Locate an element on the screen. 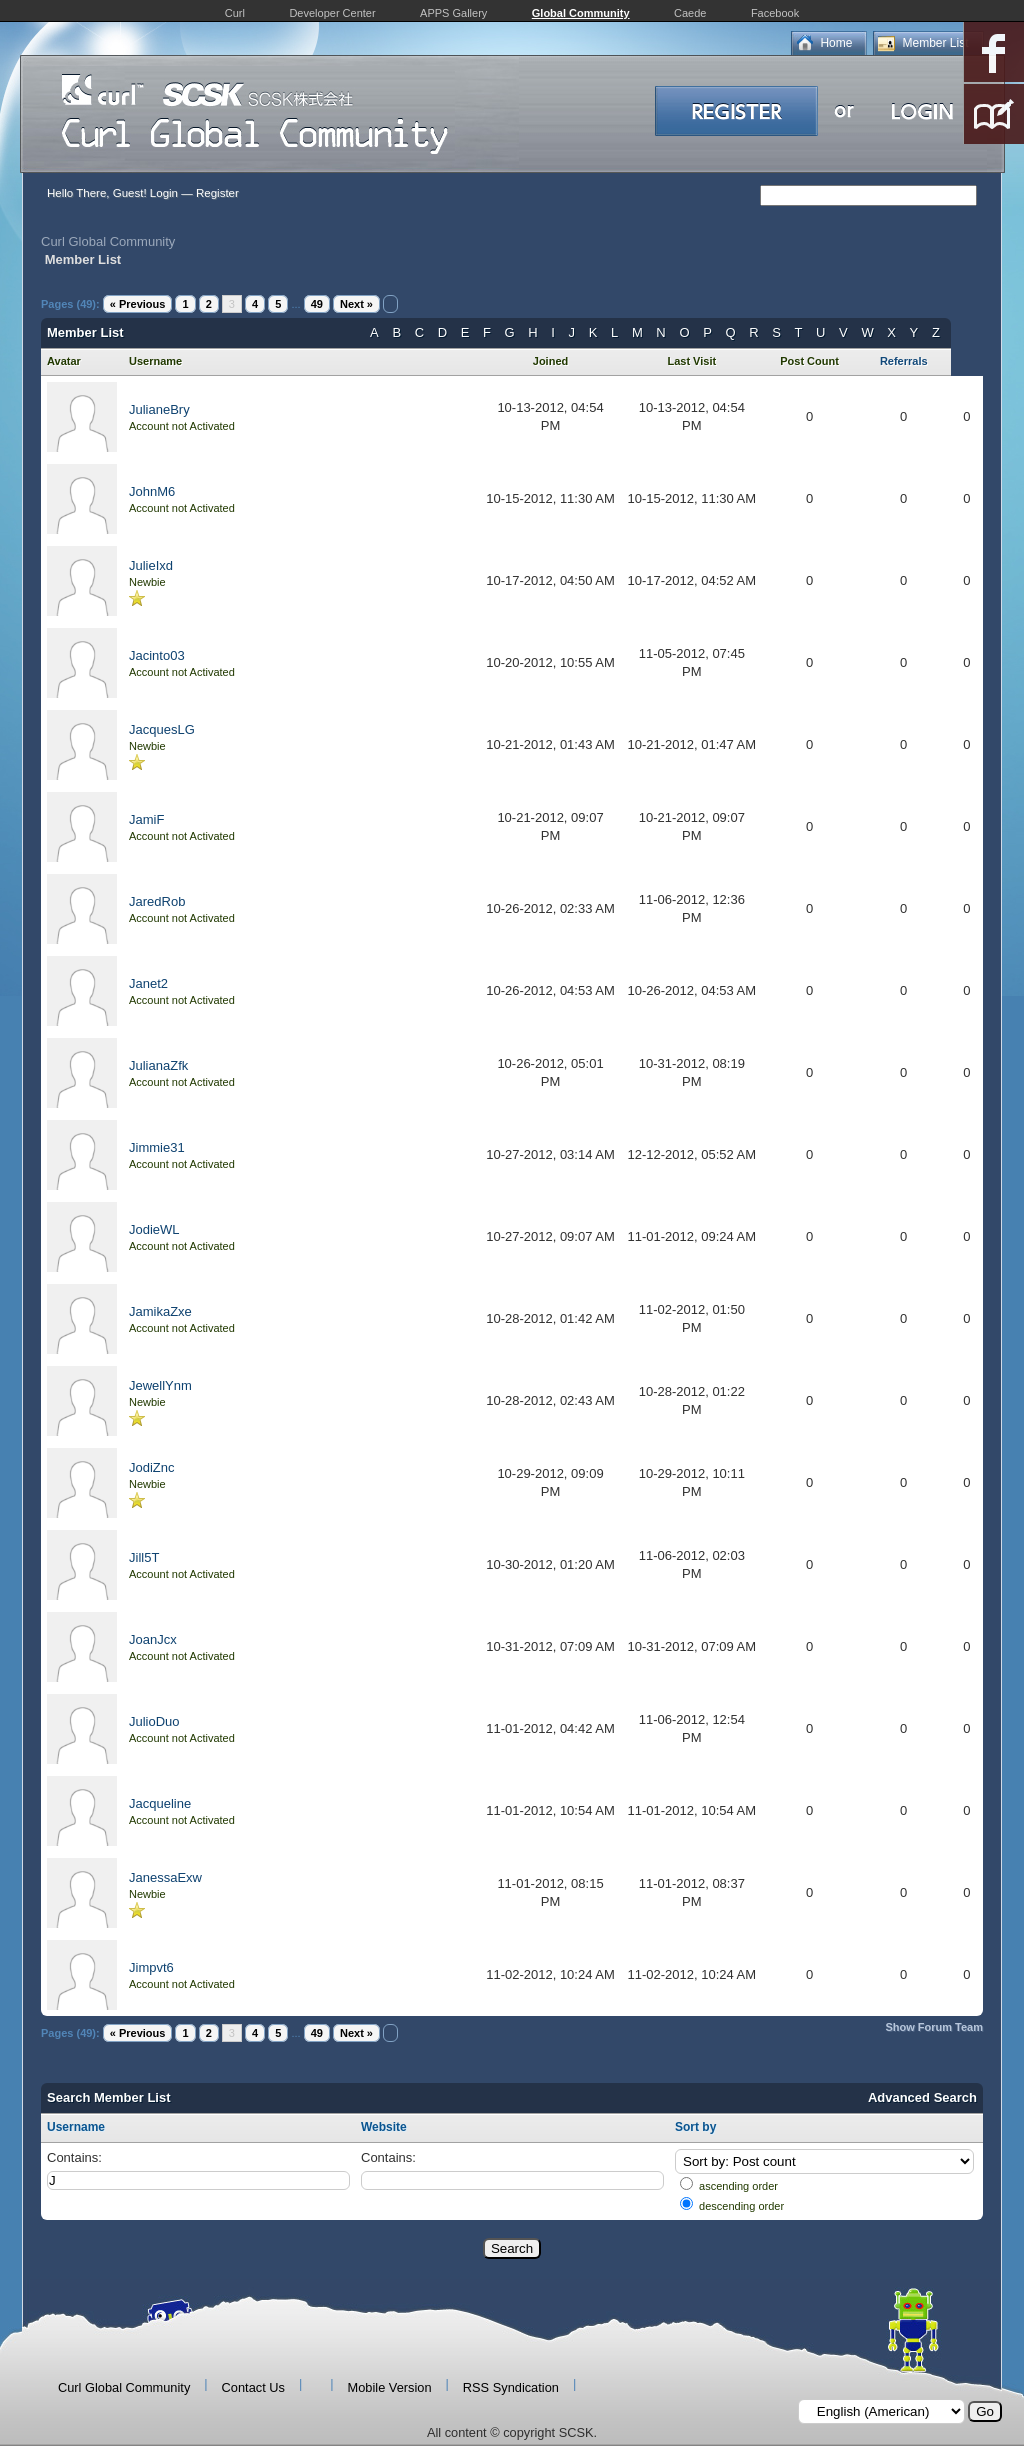 The height and width of the screenshot is (2447, 1024). Sort by is located at coordinates (695, 2127).